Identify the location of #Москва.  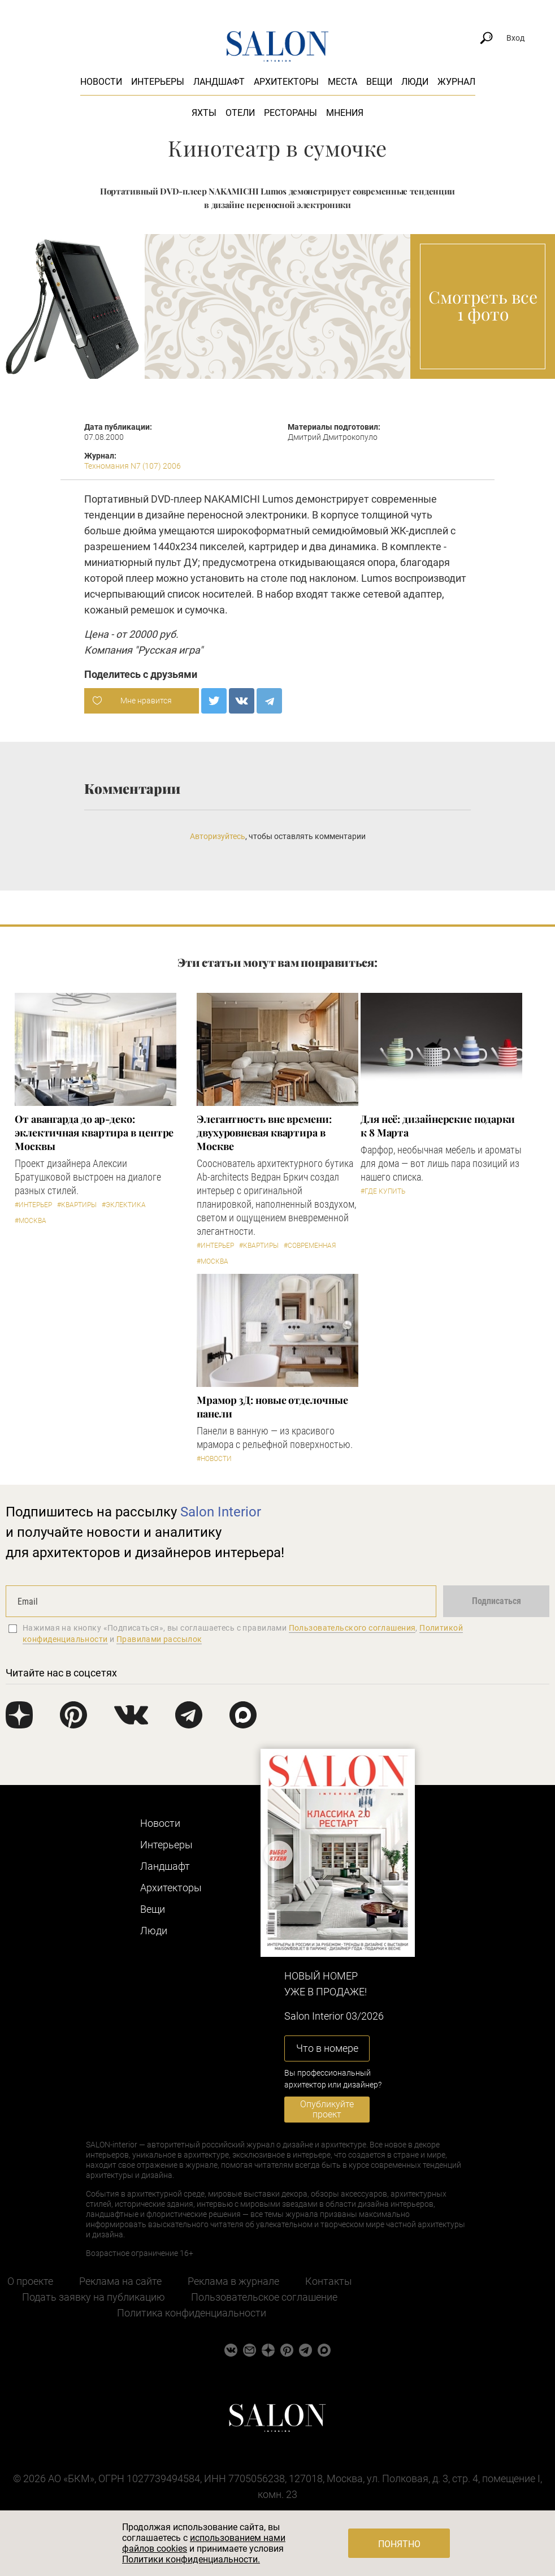
(30, 1220).